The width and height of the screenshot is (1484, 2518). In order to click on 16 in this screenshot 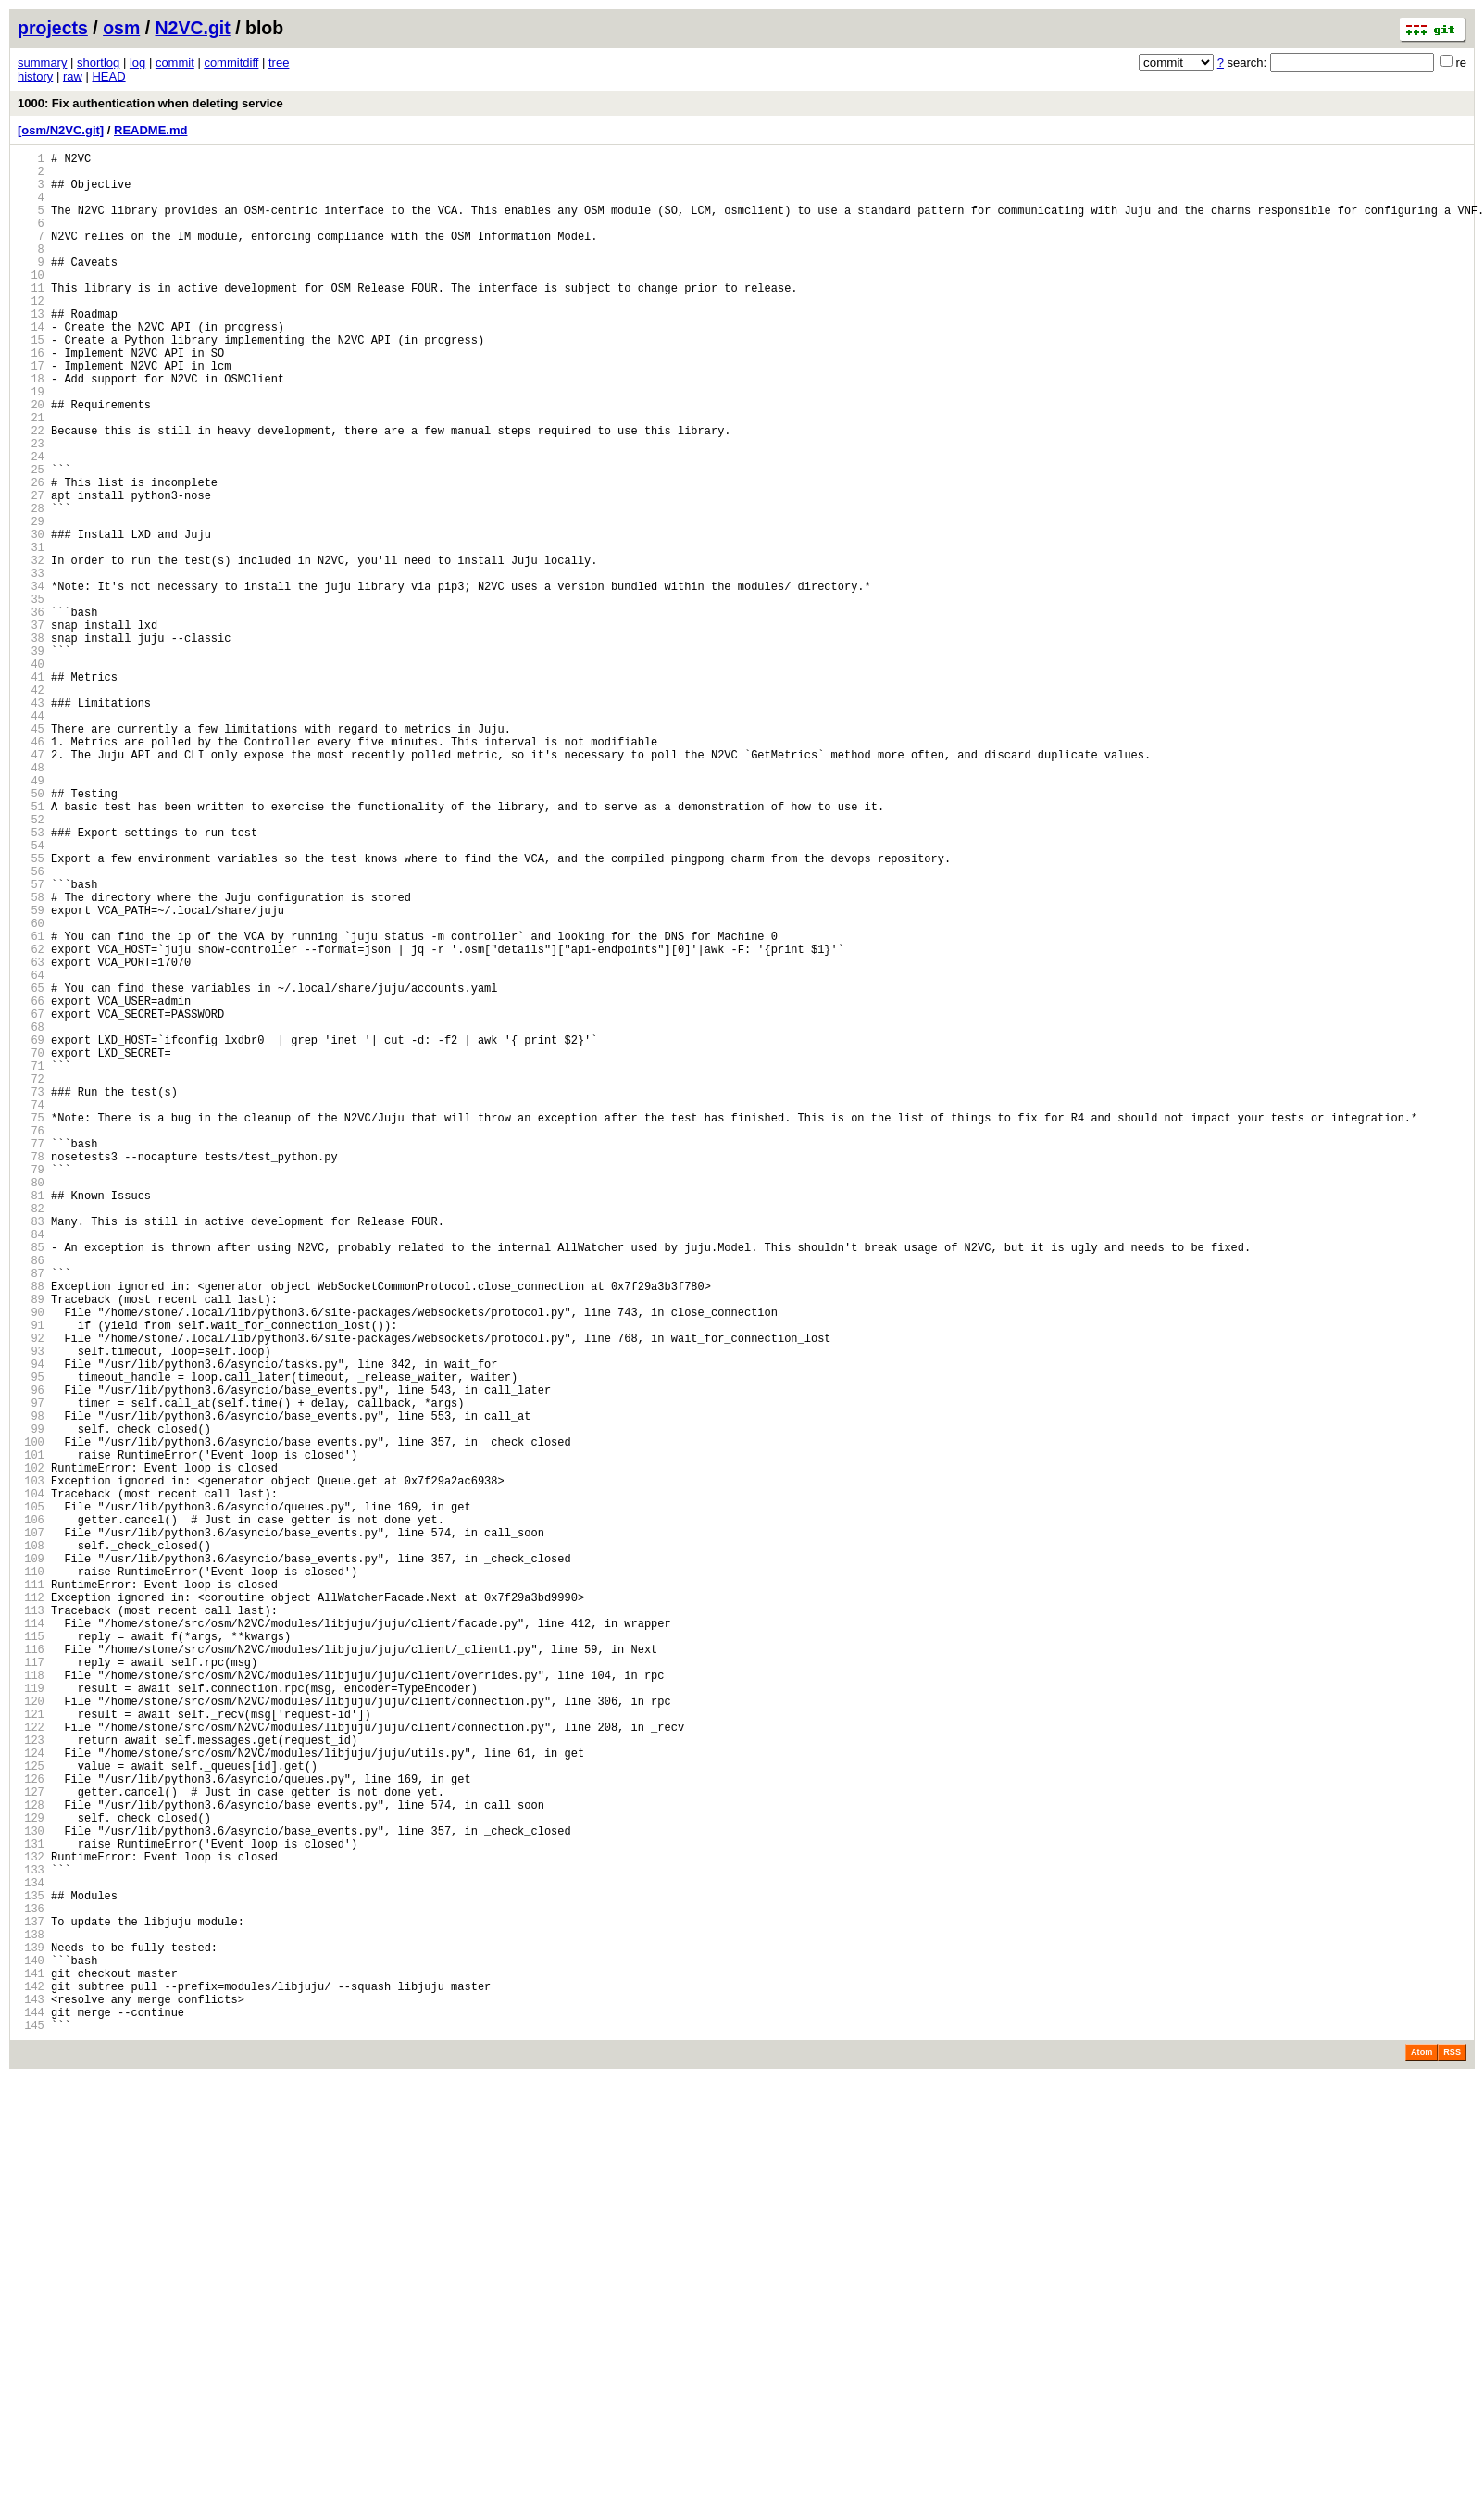, I will do `click(31, 397)`.